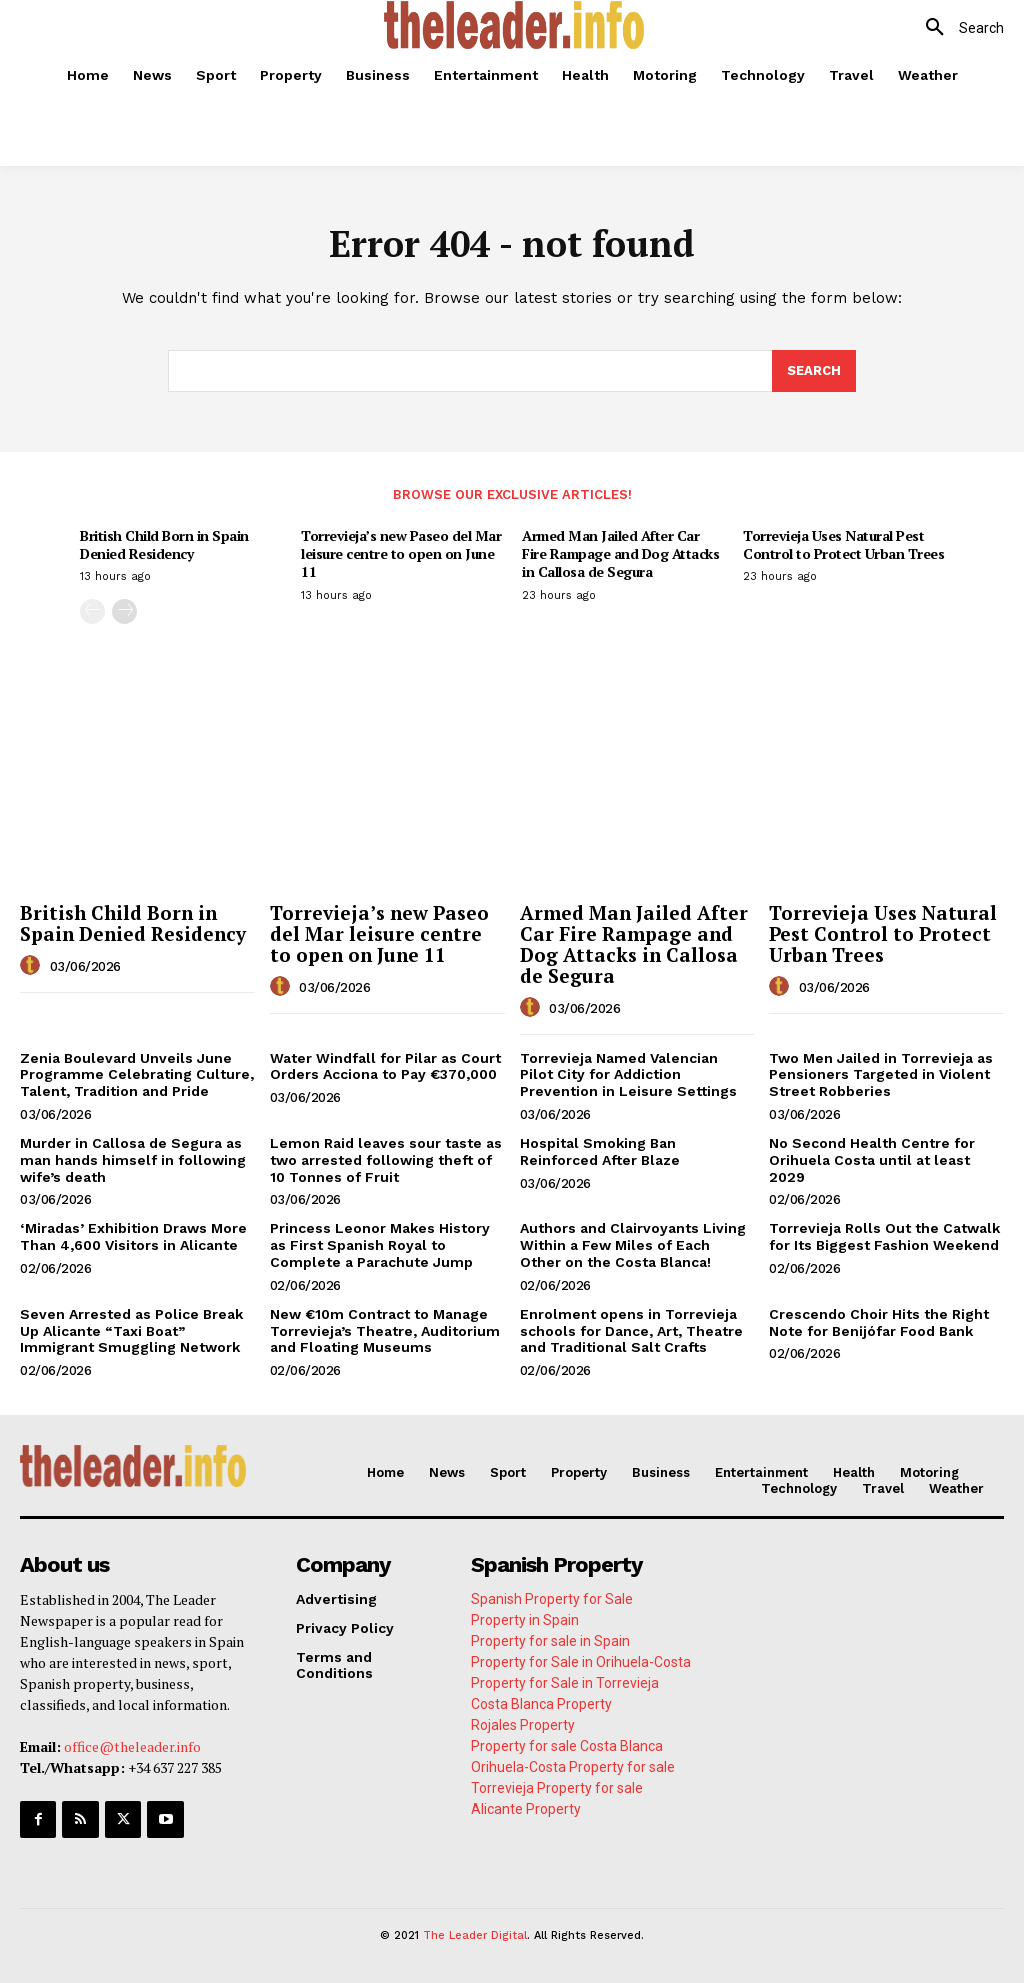  What do you see at coordinates (133, 1236) in the screenshot?
I see `‘Miradas’ Exhibition Draws More Than 4,600 Visitors in Alicante` at bounding box center [133, 1236].